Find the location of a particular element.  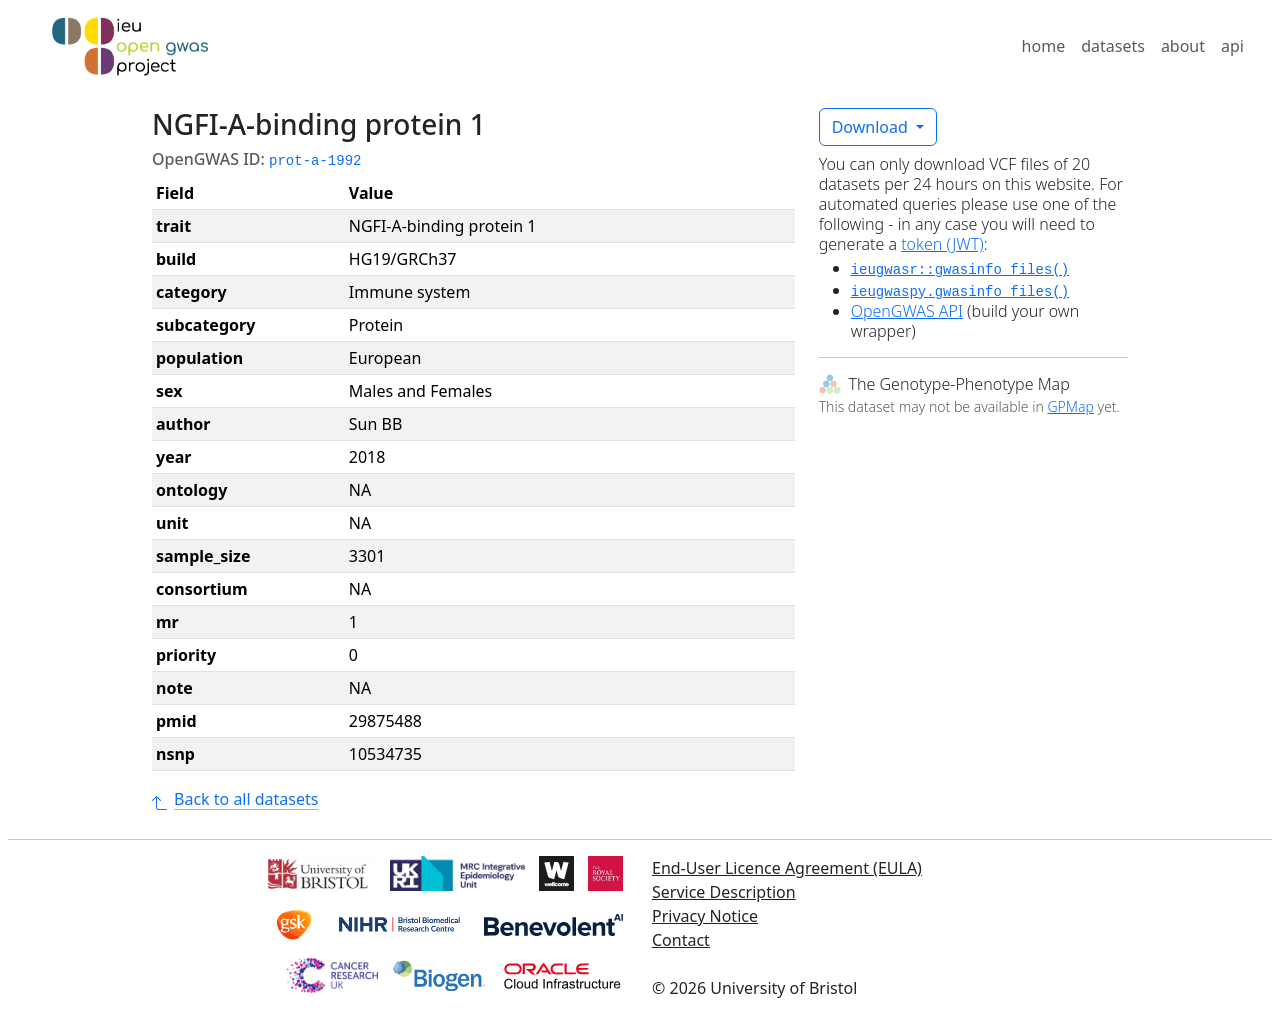

Download is located at coordinates (872, 127).